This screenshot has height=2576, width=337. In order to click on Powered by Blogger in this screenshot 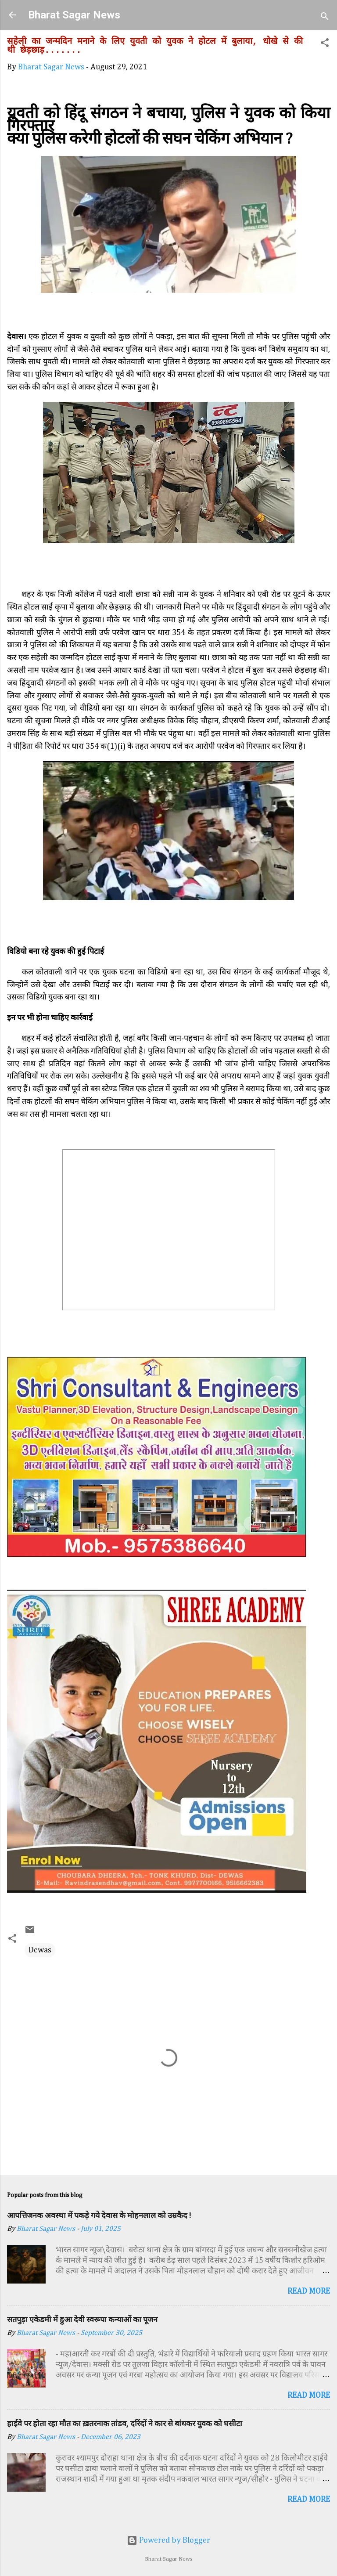, I will do `click(168, 2540)`.